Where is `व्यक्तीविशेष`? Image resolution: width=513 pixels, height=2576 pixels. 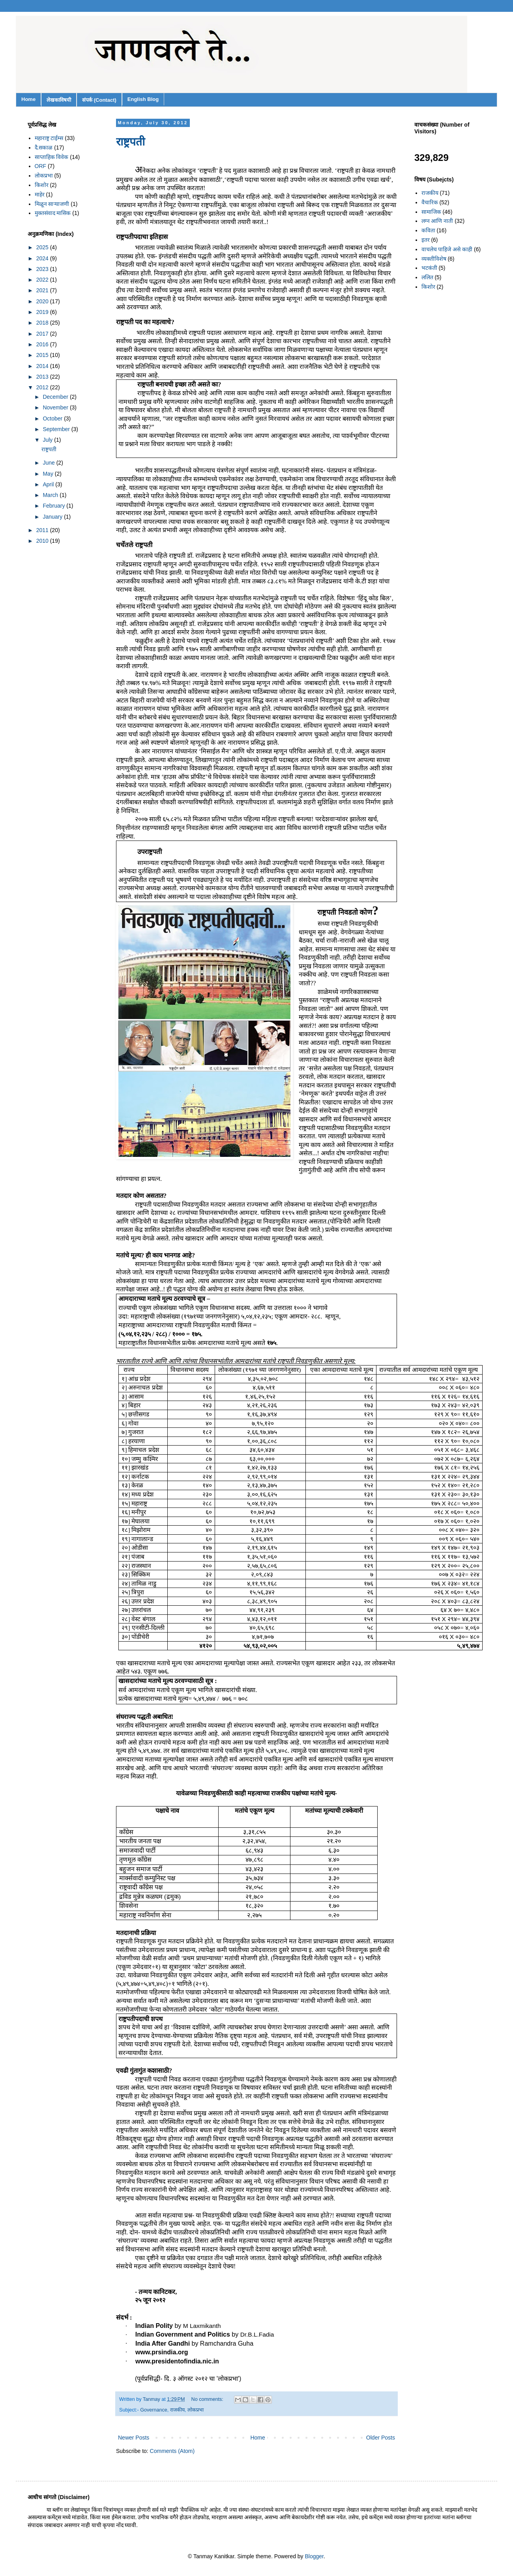
व्यक्तीविशेष is located at coordinates (433, 259).